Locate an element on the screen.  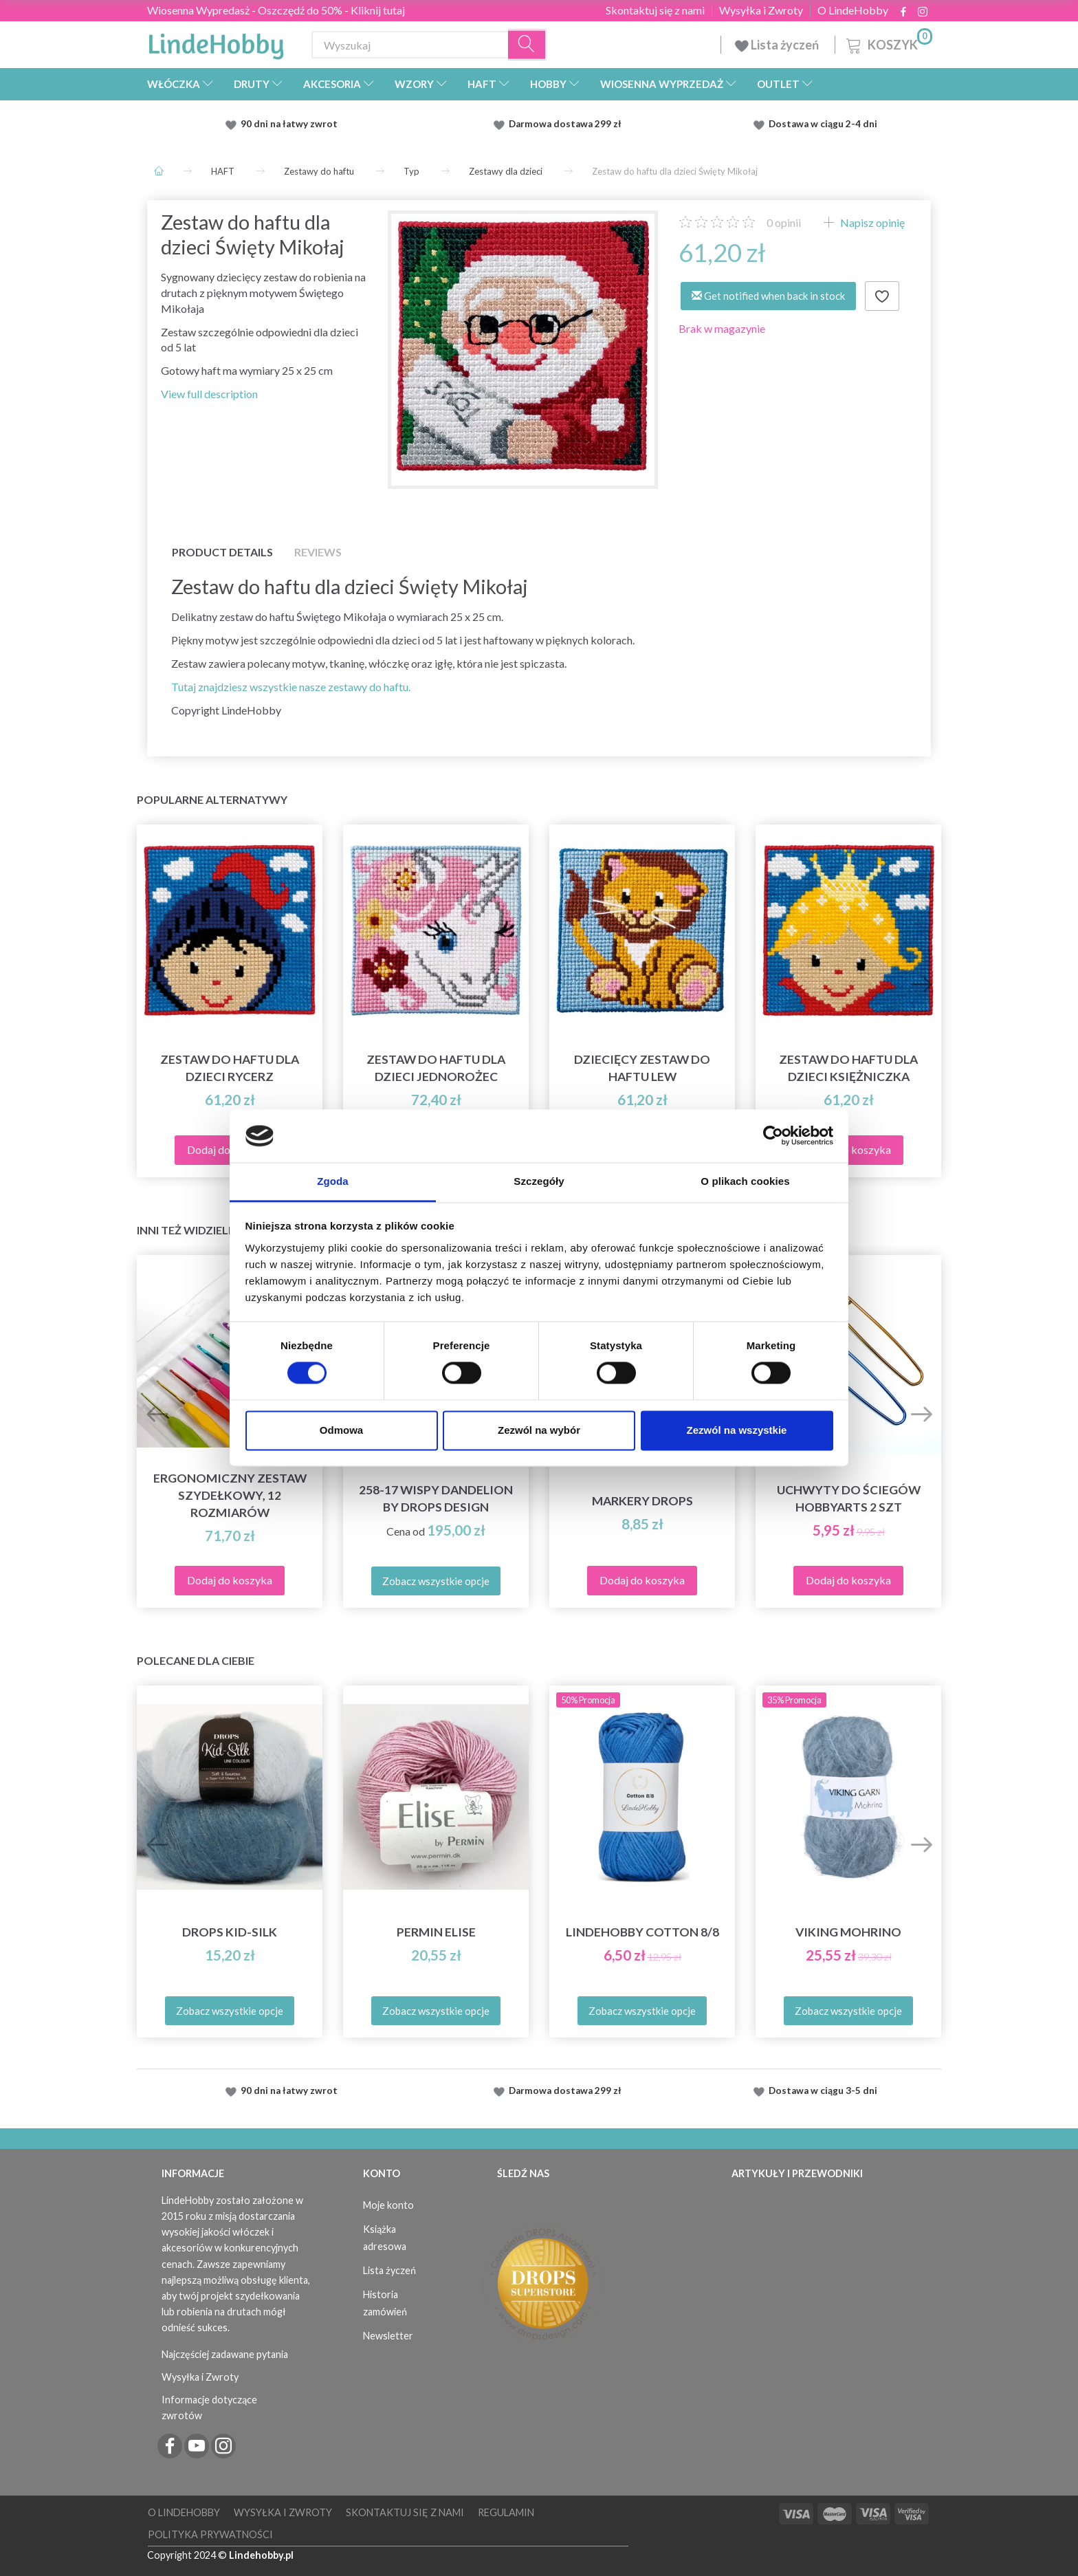
Wiosenna Wypredasż - Oszczędź do 50% - Kliknij tutaj is located at coordinates (276, 10).